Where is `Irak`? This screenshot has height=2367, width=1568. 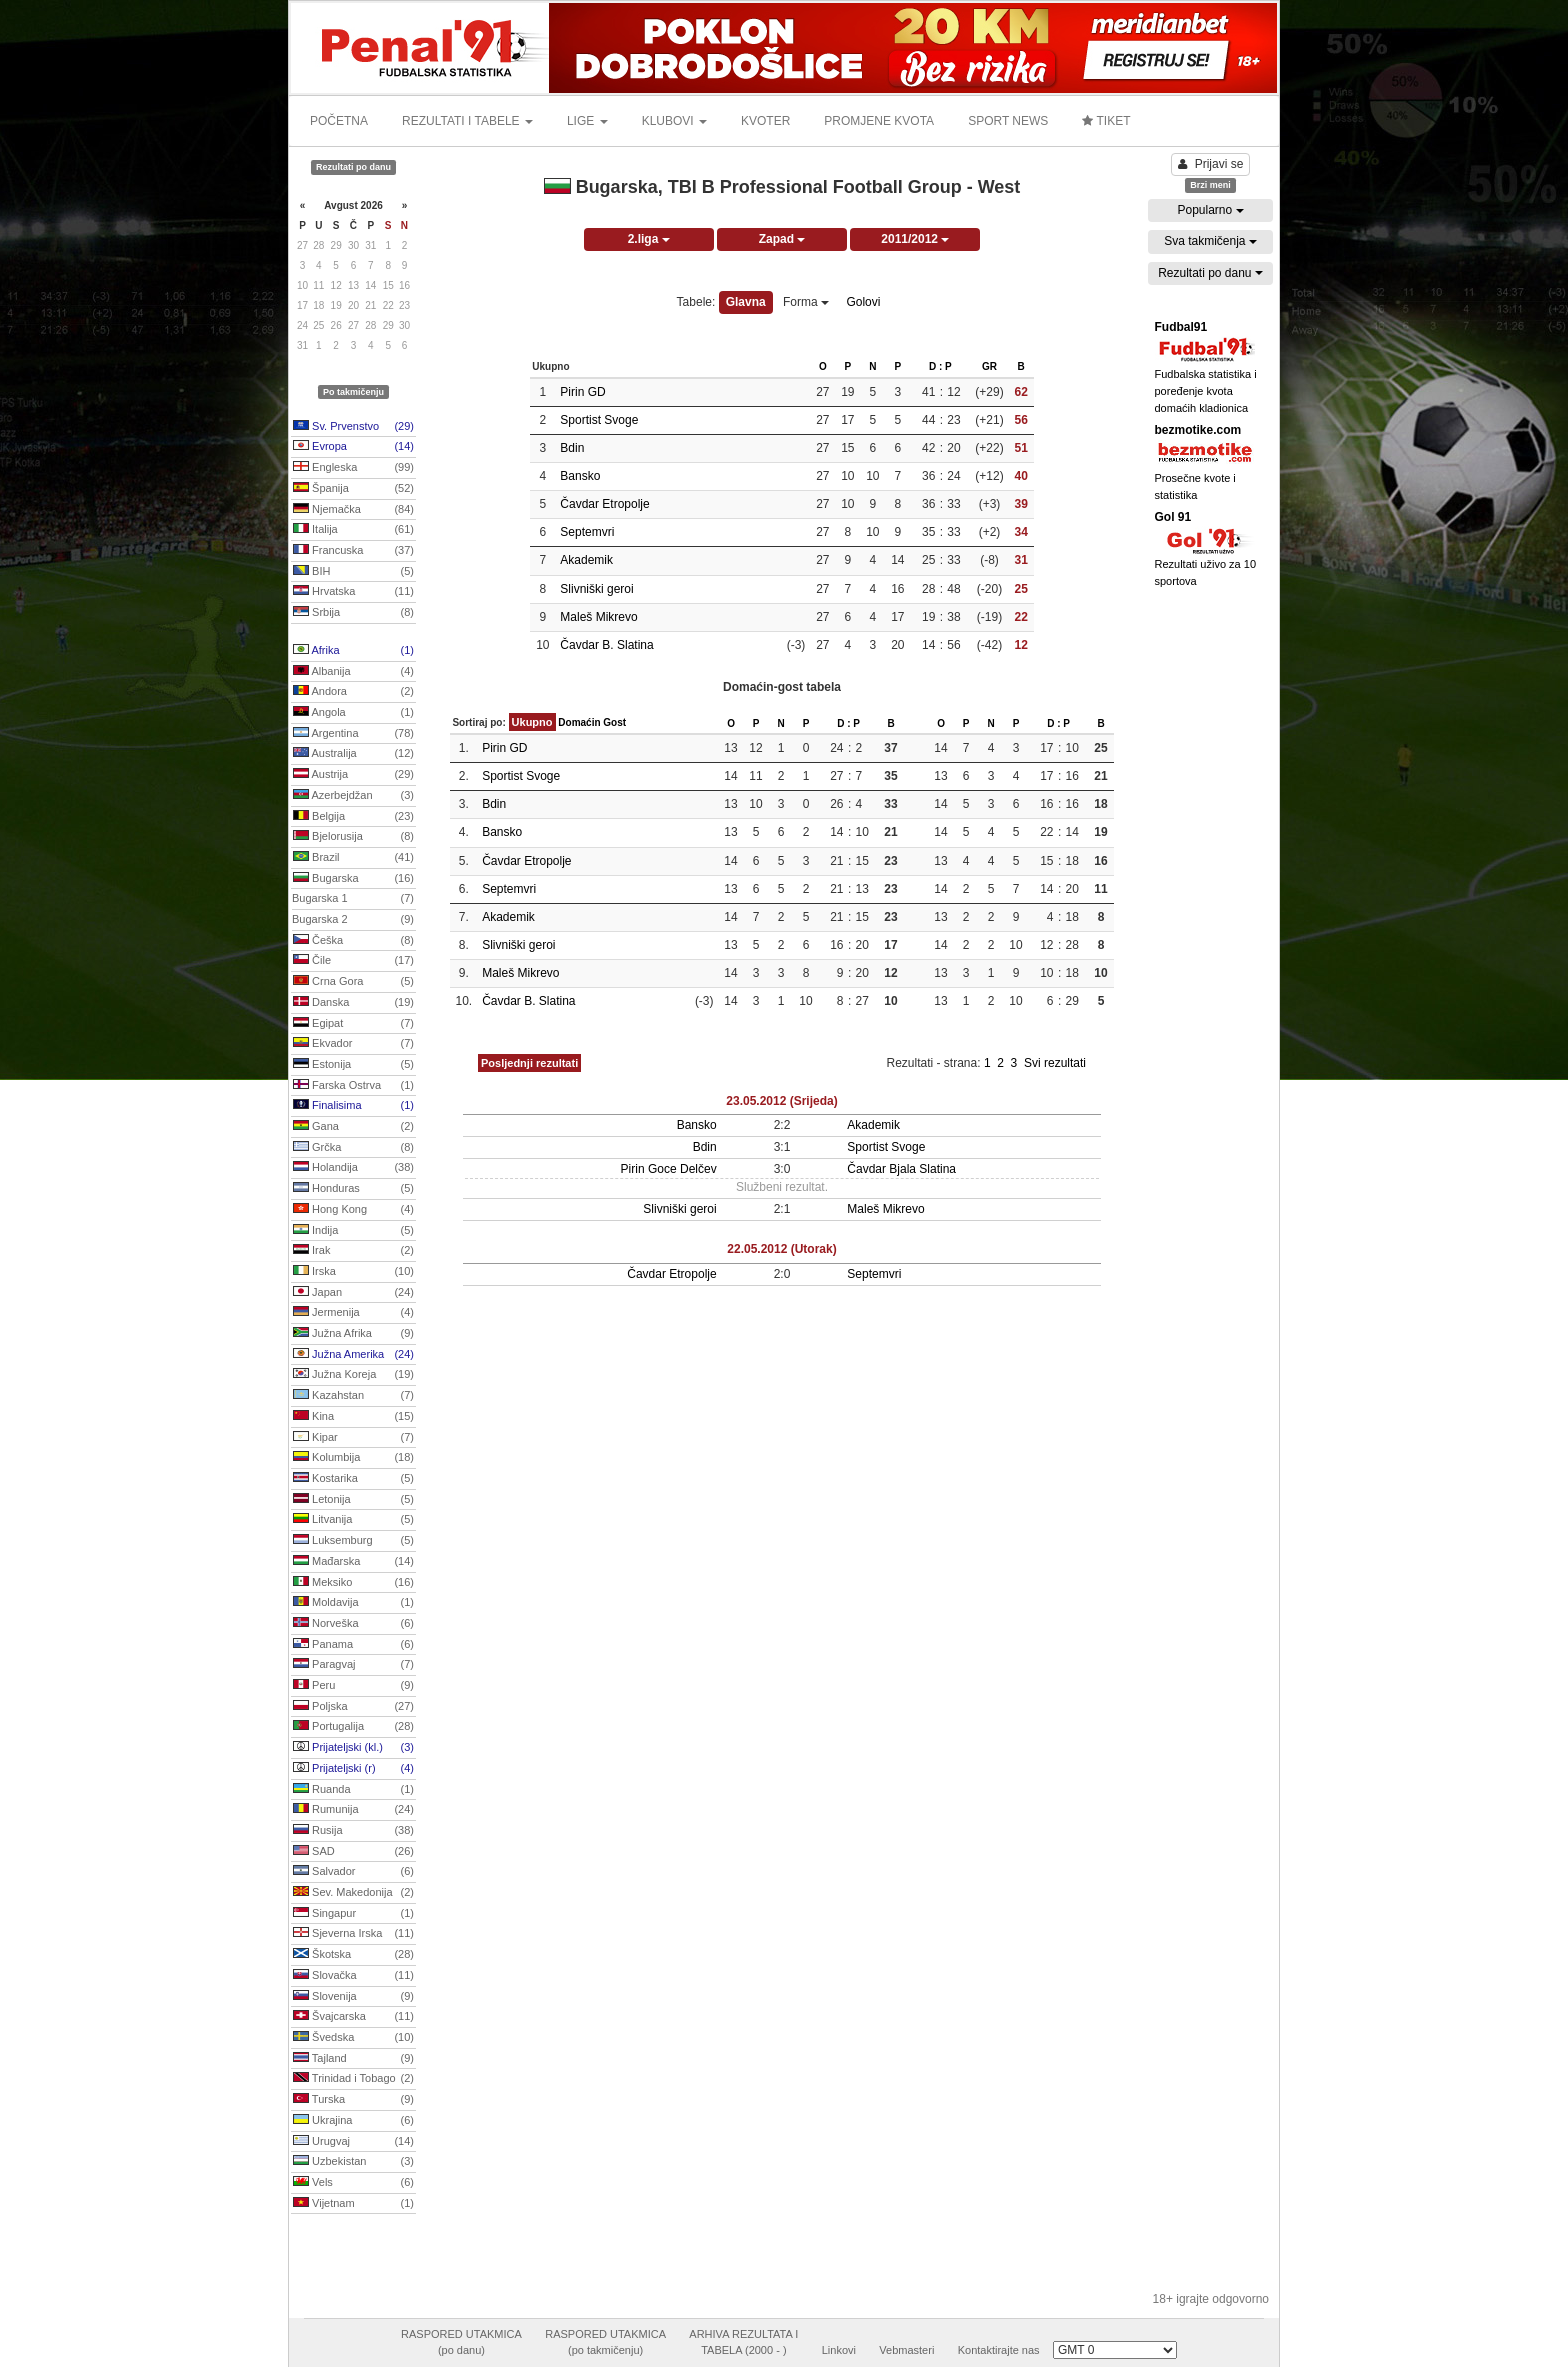 Irak is located at coordinates (353, 1251).